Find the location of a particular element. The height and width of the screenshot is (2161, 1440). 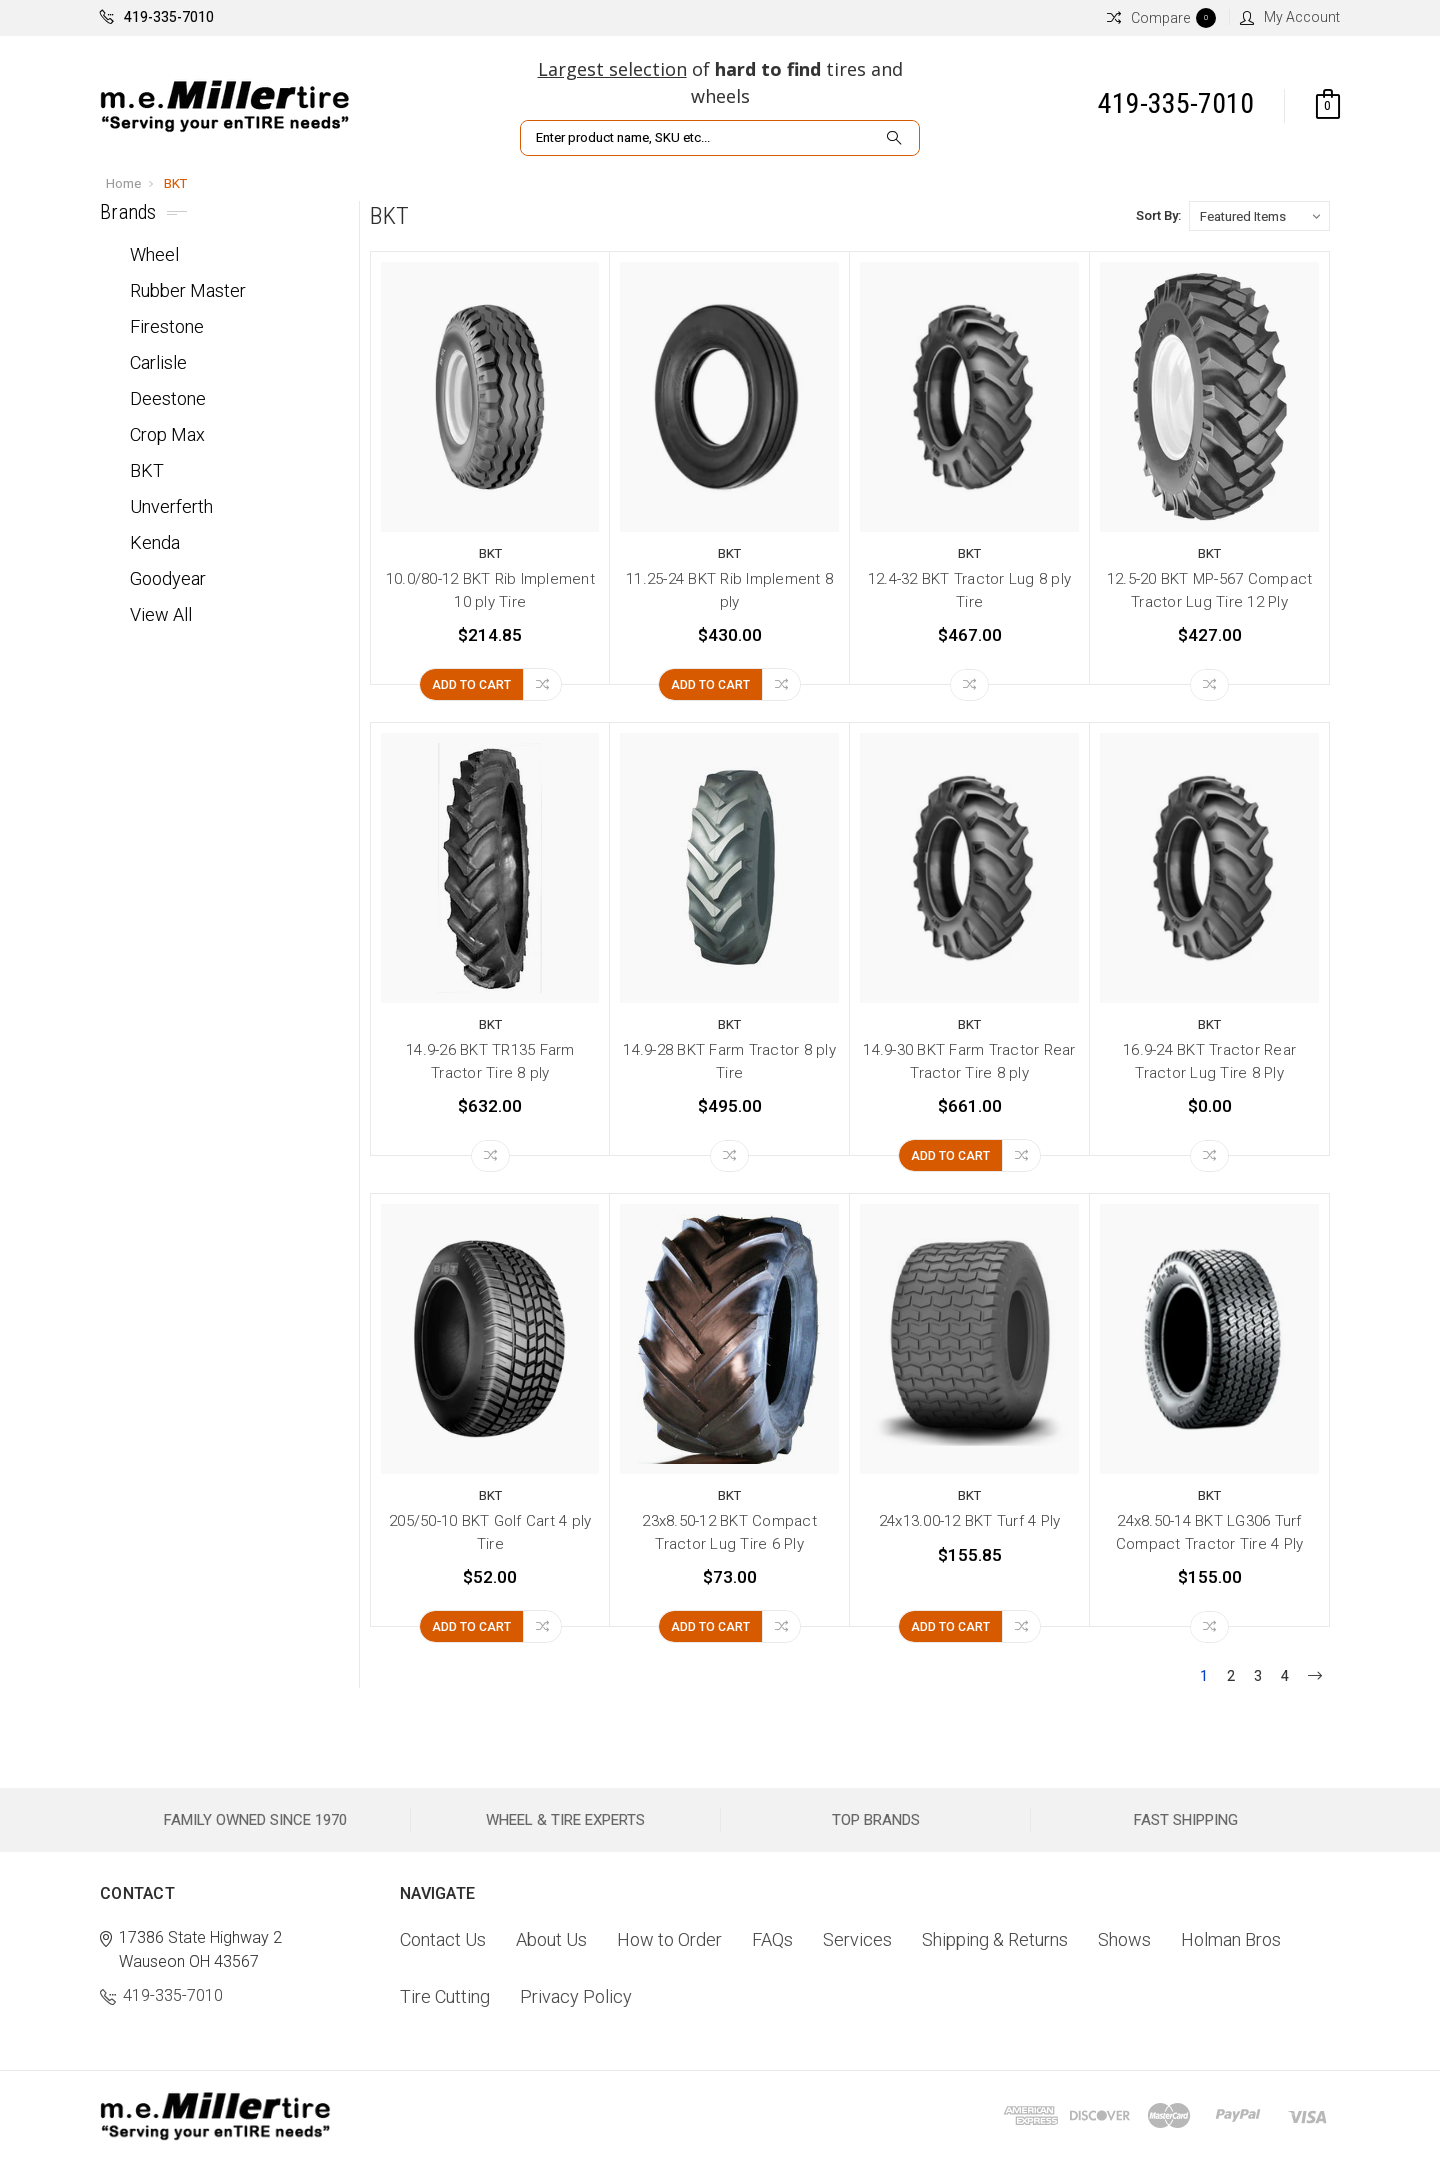

Privacy Policy is located at coordinates (576, 1996).